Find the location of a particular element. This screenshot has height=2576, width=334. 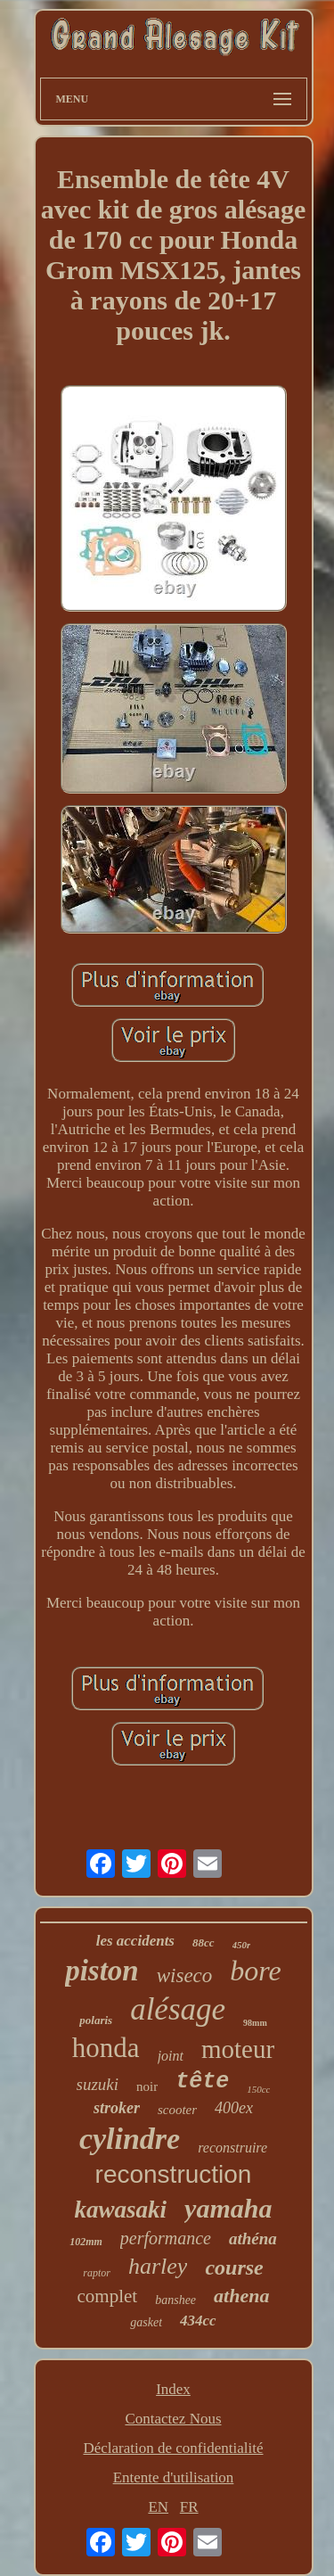

wiseco is located at coordinates (185, 1975).